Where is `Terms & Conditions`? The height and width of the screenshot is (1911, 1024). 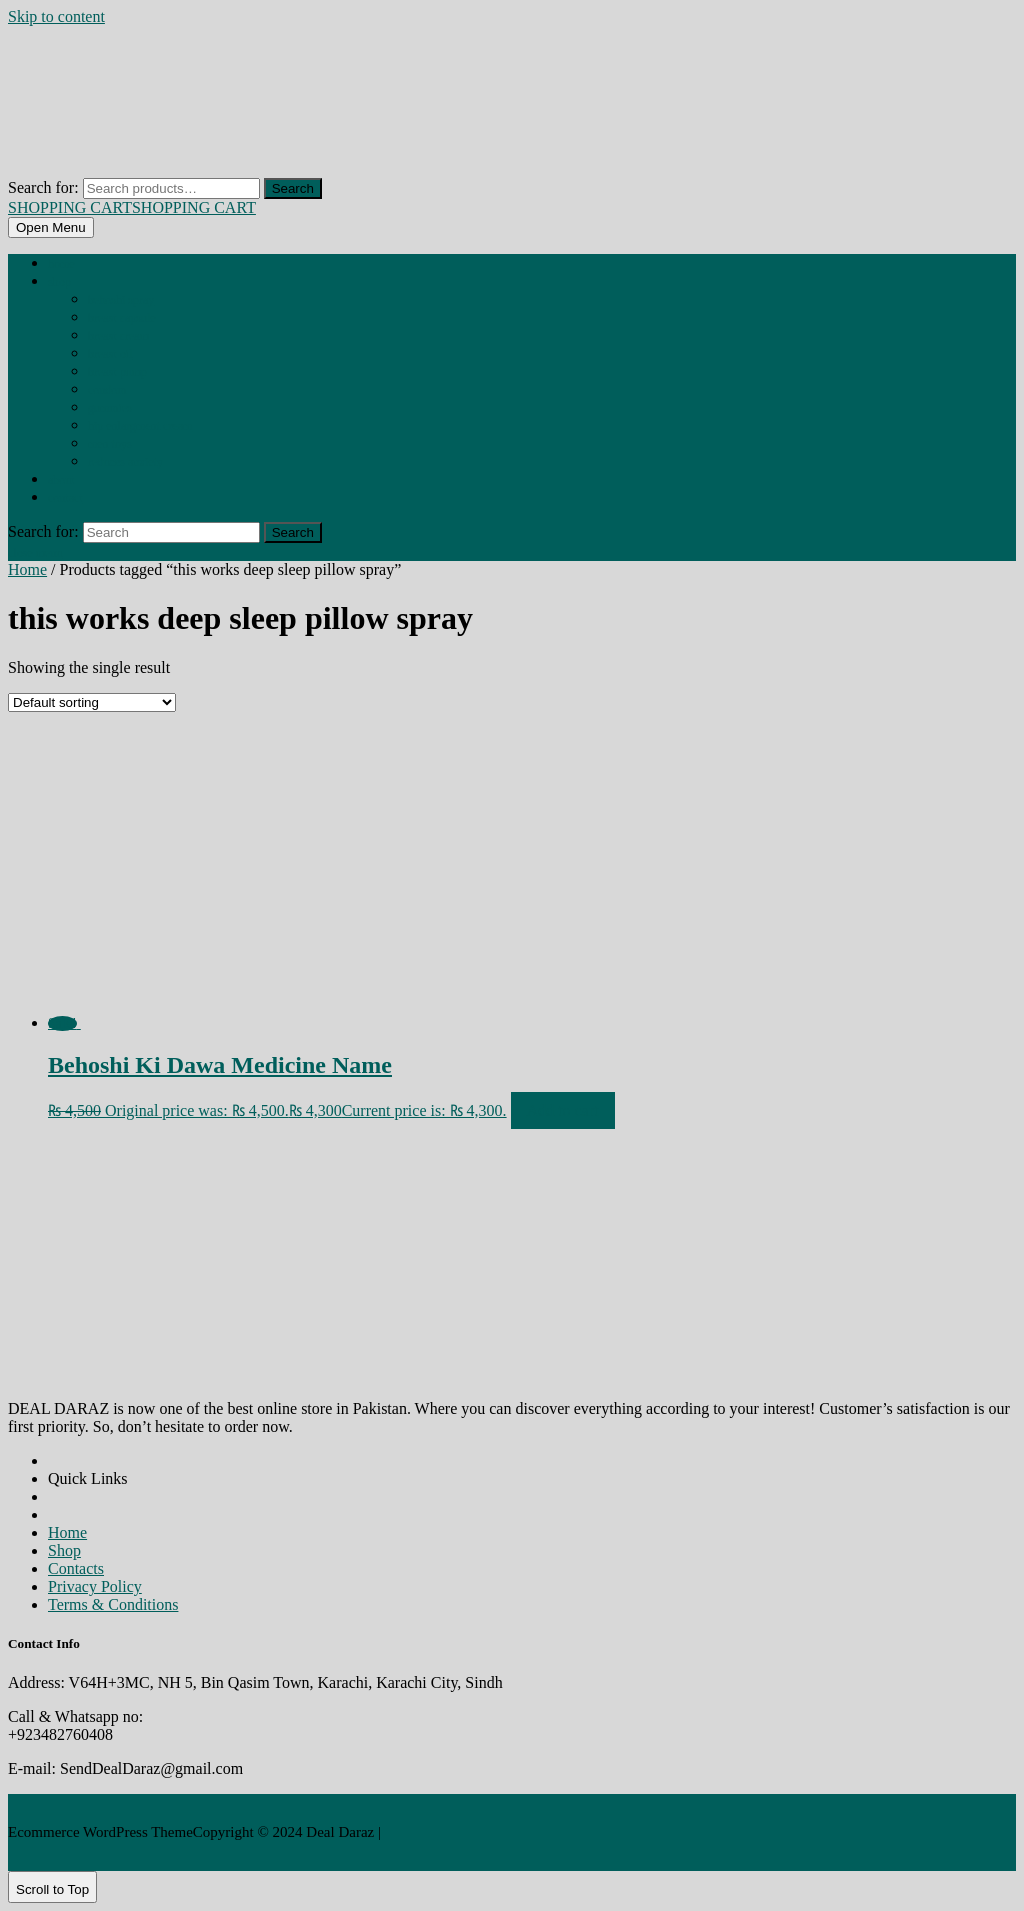 Terms & Conditions is located at coordinates (113, 1604).